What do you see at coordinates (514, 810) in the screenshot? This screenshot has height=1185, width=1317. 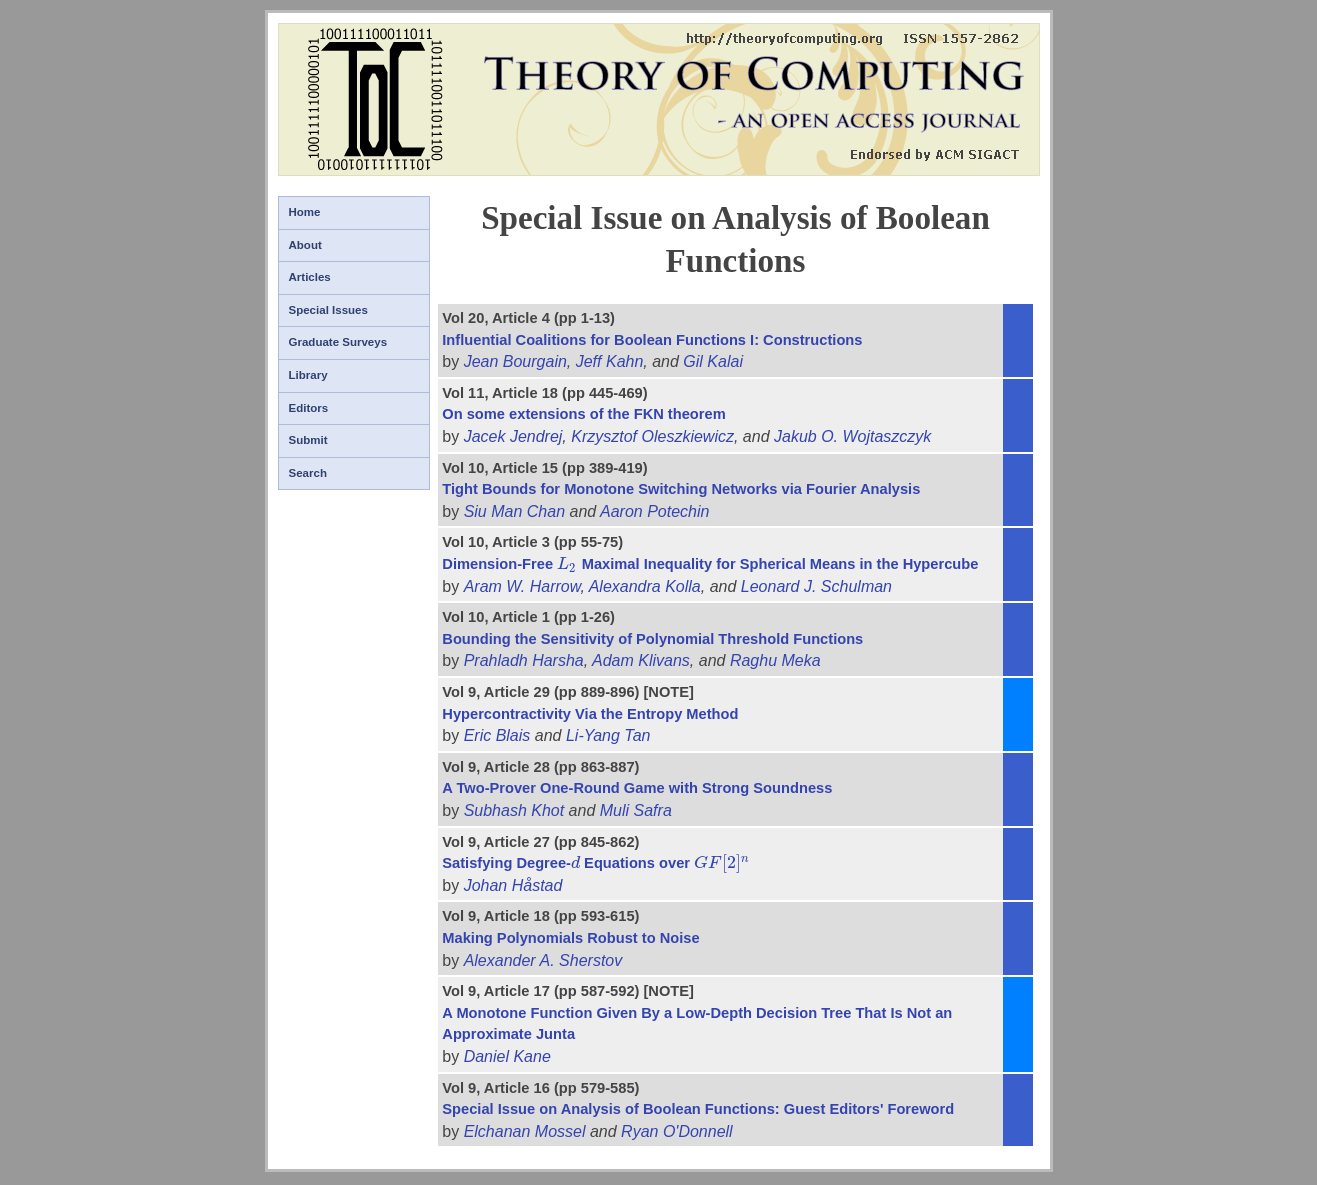 I see `Subhash Khot` at bounding box center [514, 810].